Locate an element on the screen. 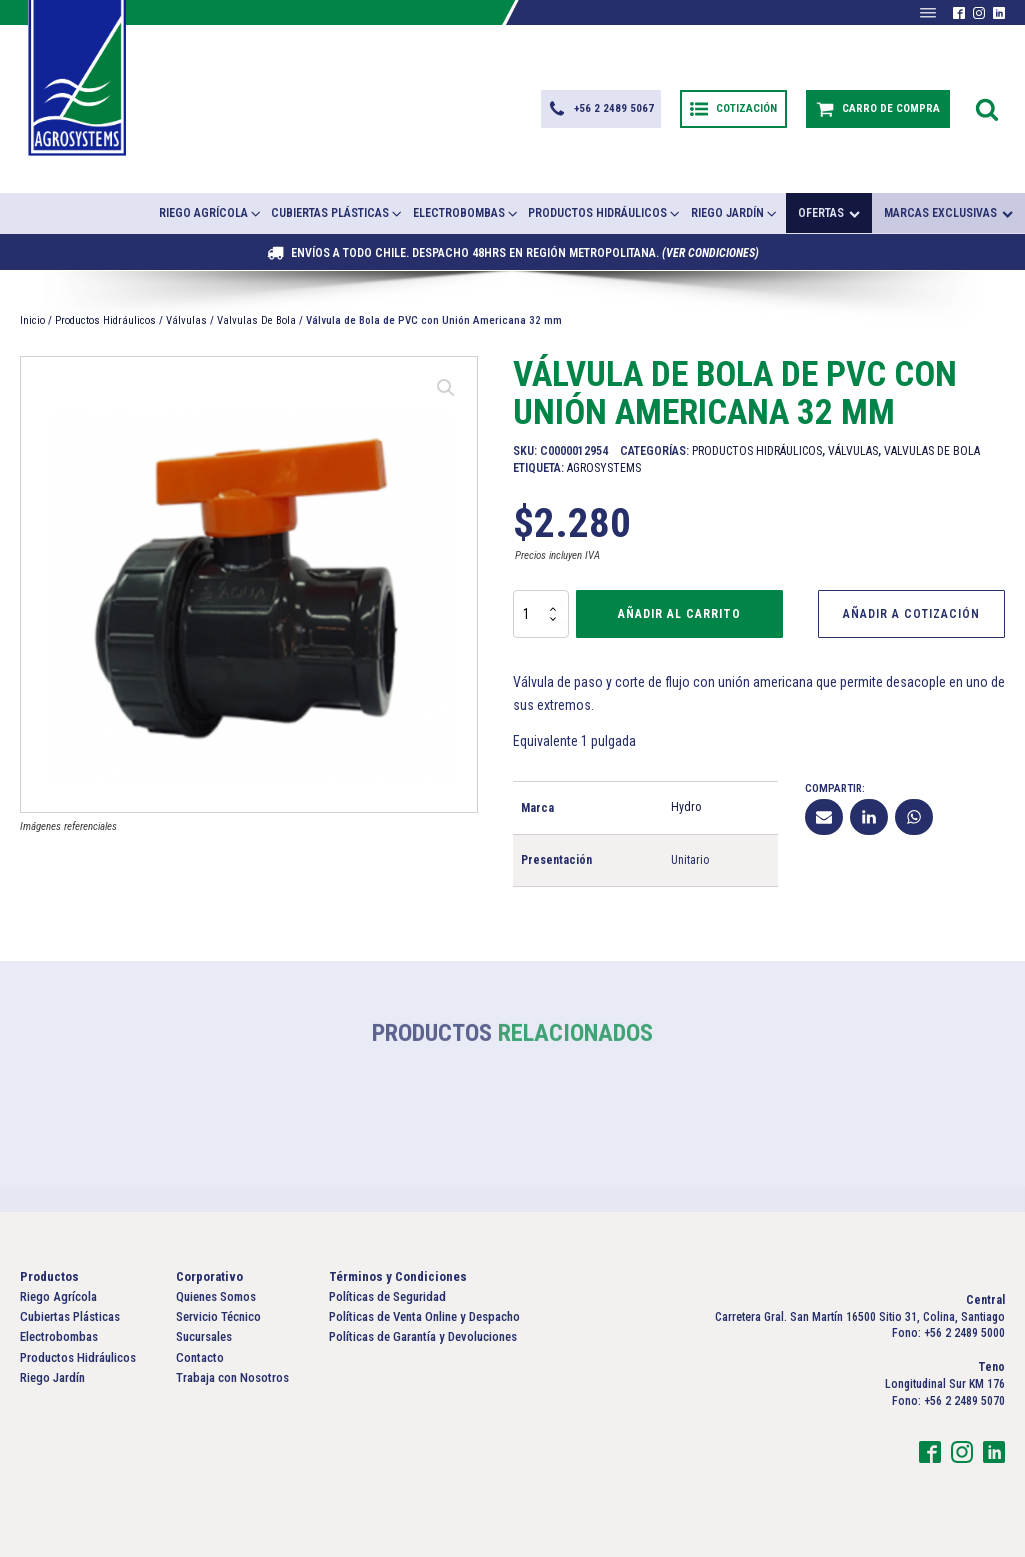 The image size is (1025, 1557). Riego Jardín is located at coordinates (735, 213).